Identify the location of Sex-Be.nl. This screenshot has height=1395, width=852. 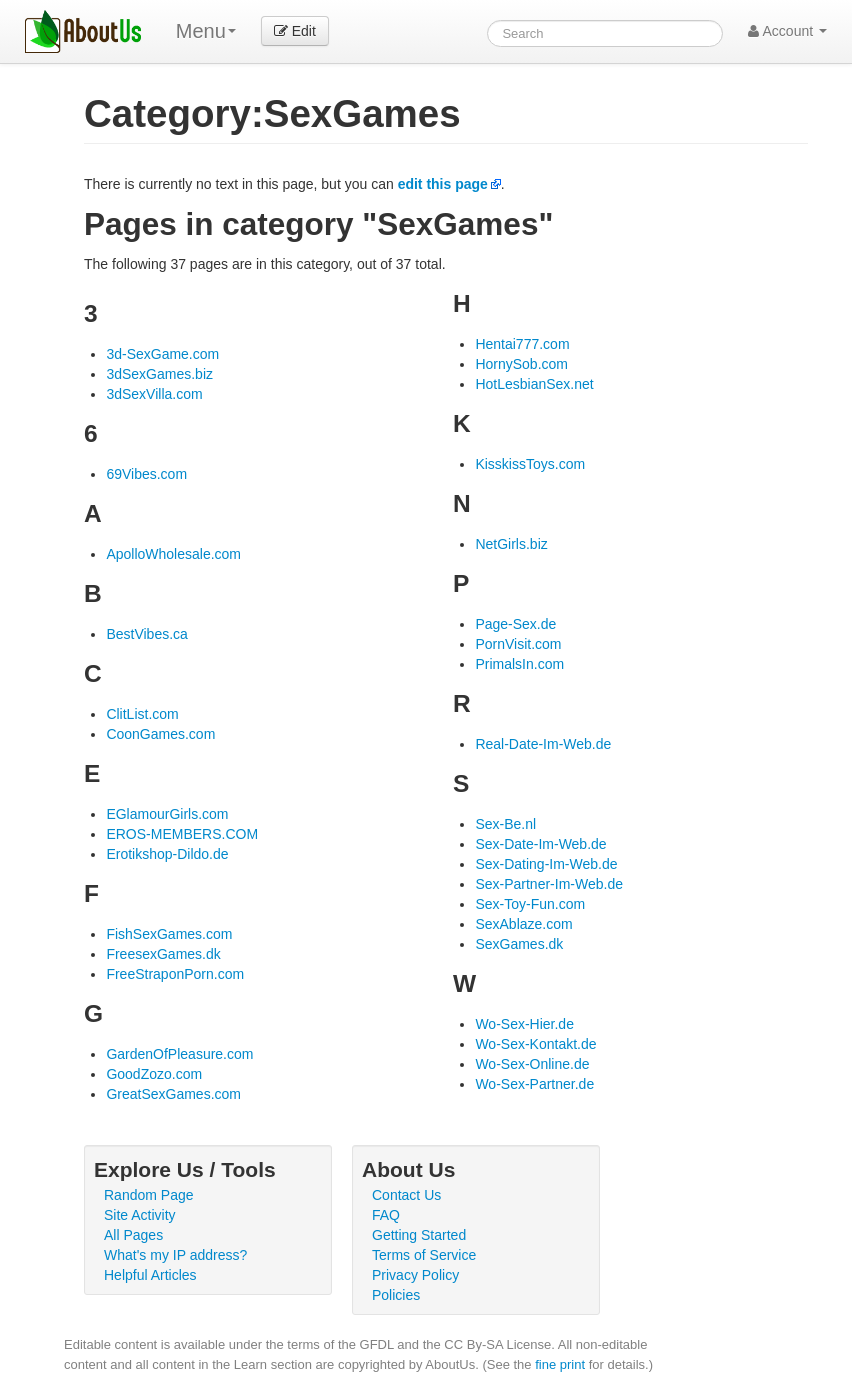
(505, 824).